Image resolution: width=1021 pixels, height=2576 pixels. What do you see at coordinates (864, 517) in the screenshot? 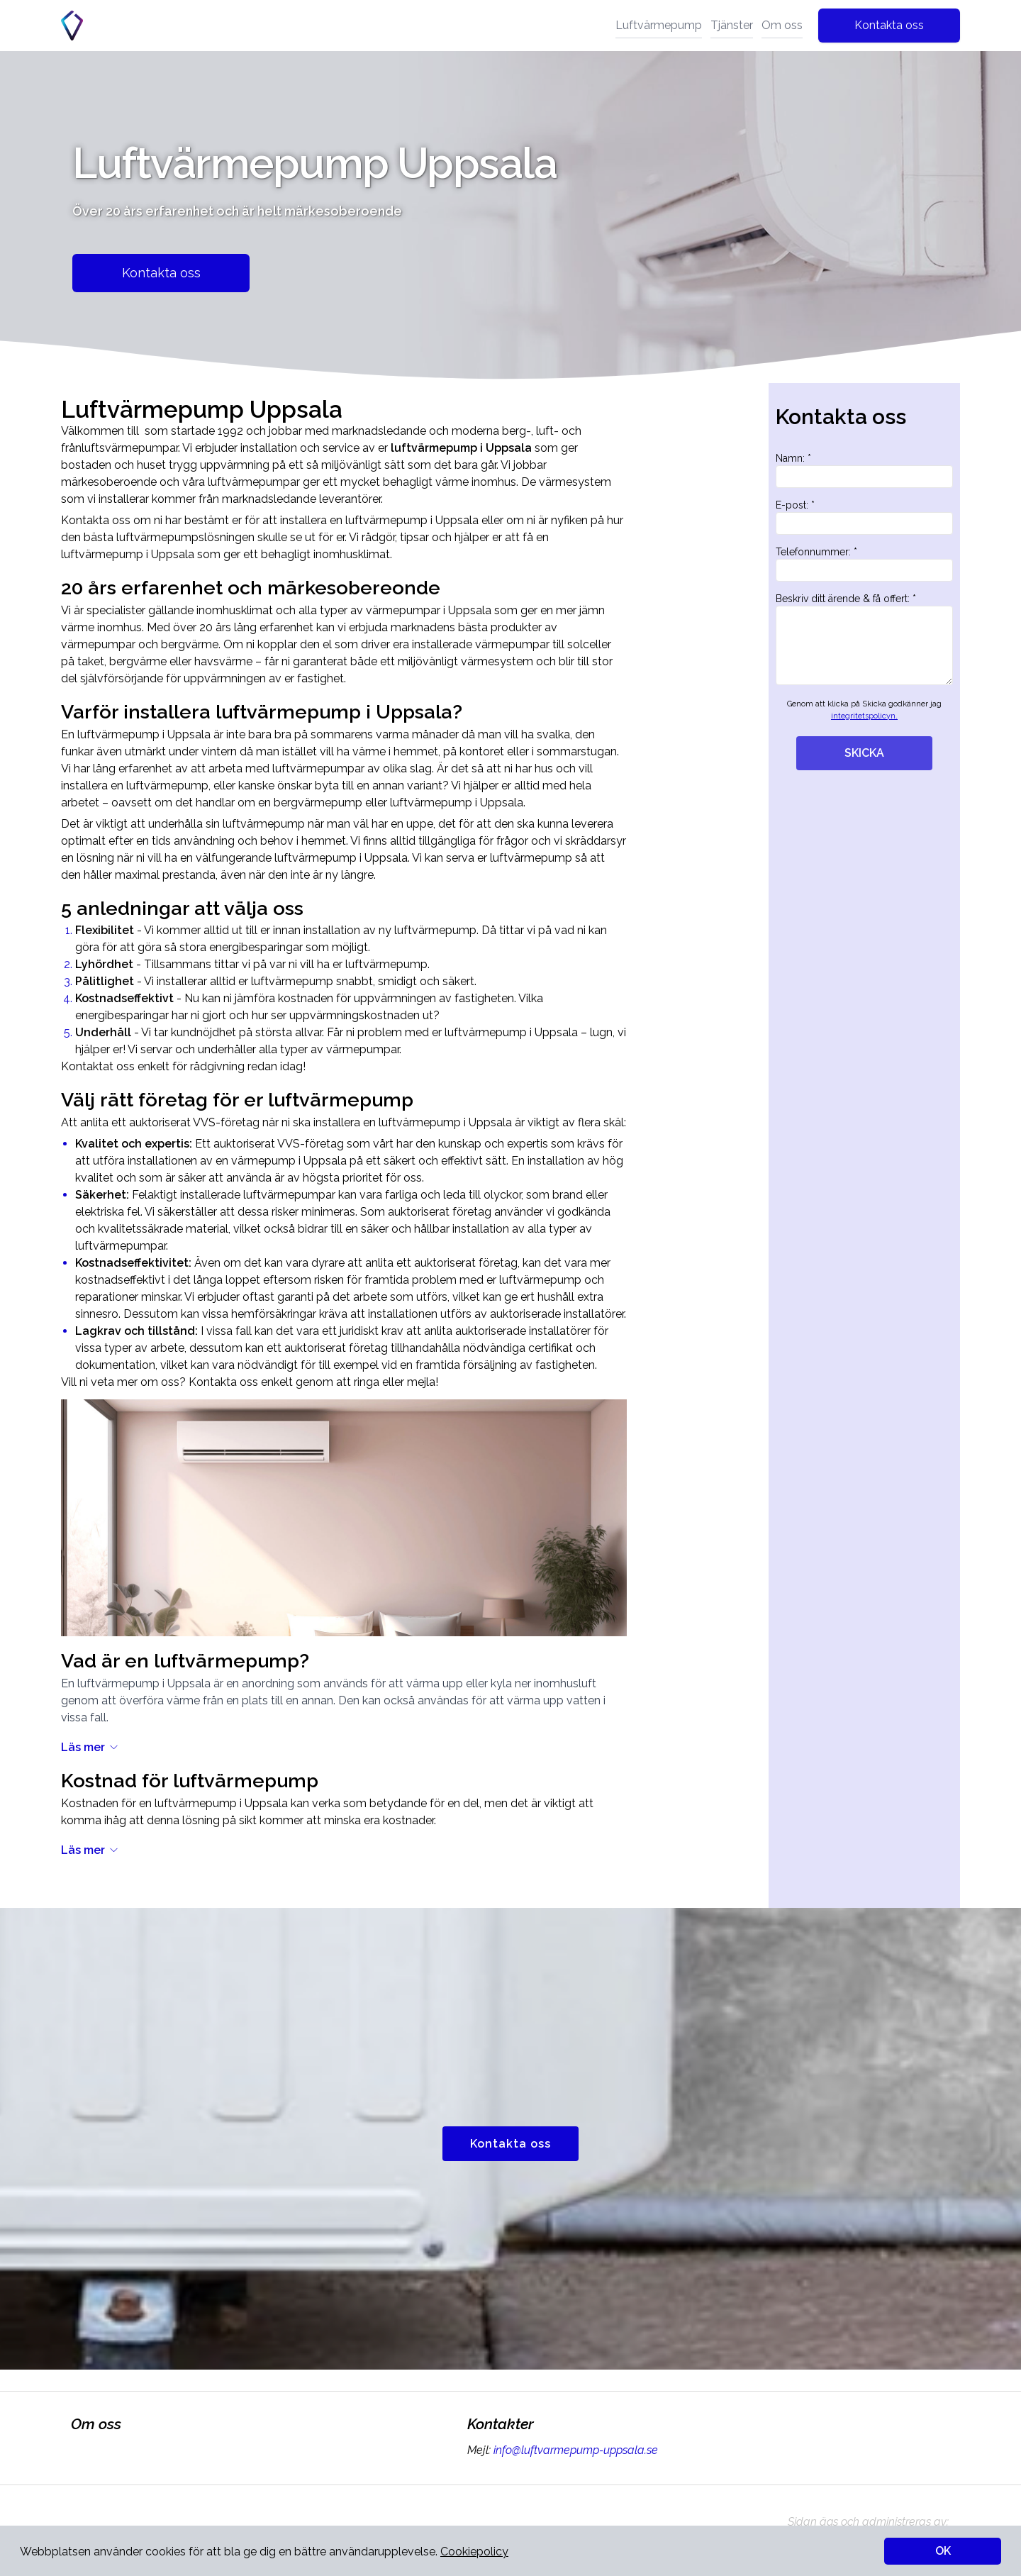
I see `E-post: *` at bounding box center [864, 517].